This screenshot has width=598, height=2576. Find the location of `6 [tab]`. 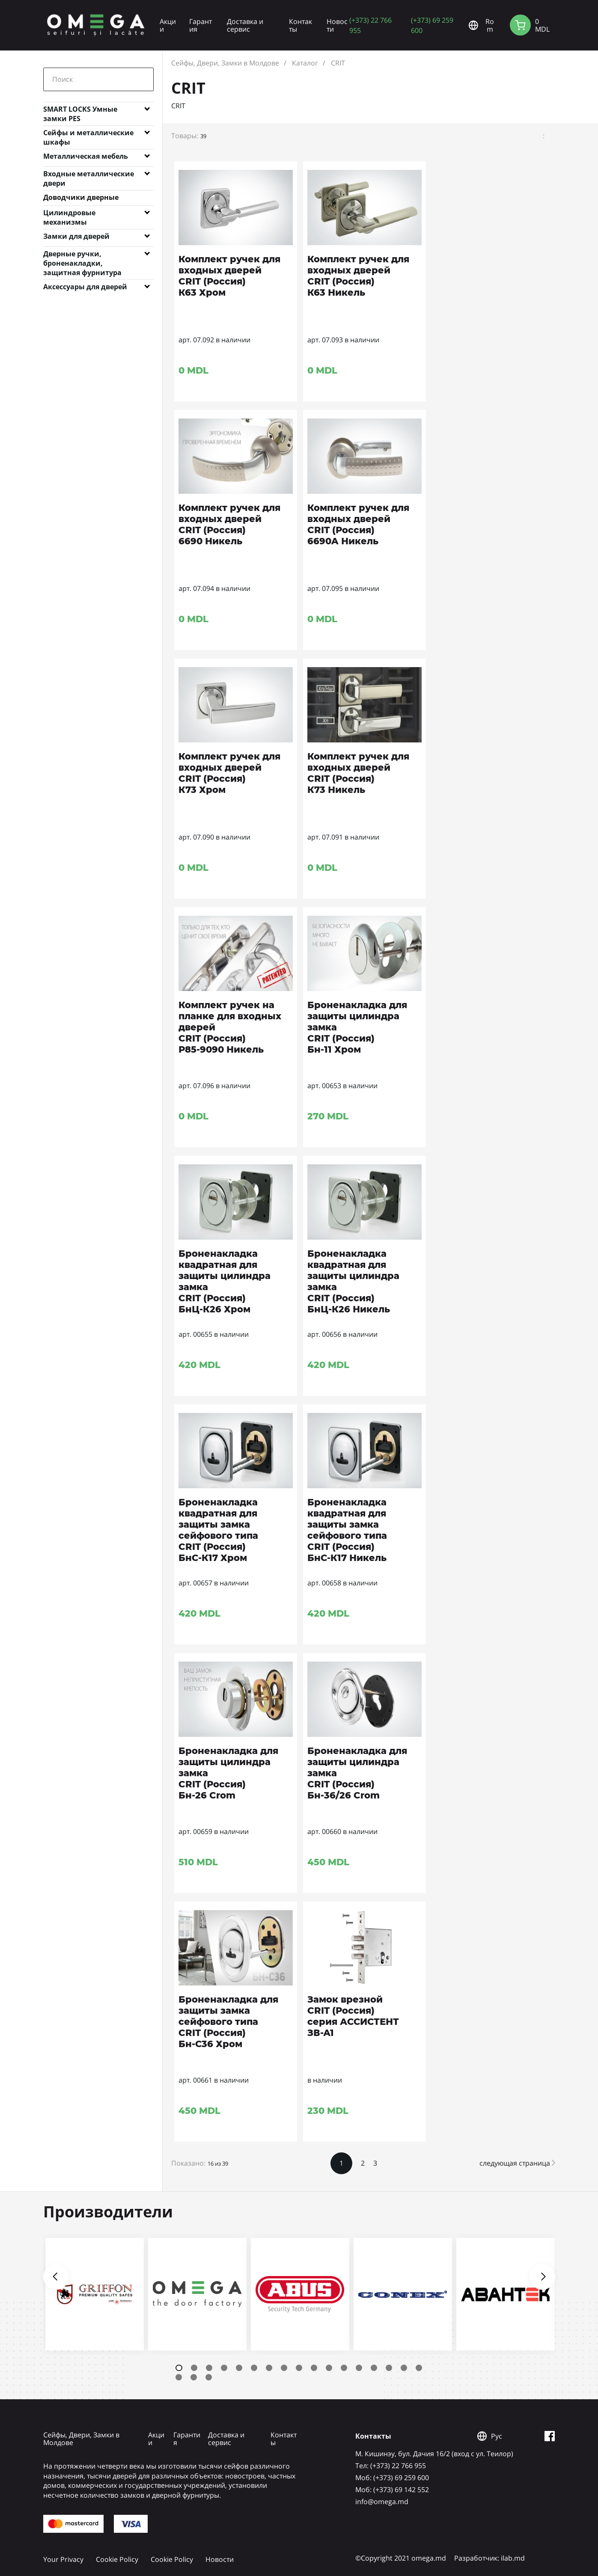

6 [tab] is located at coordinates (254, 2368).